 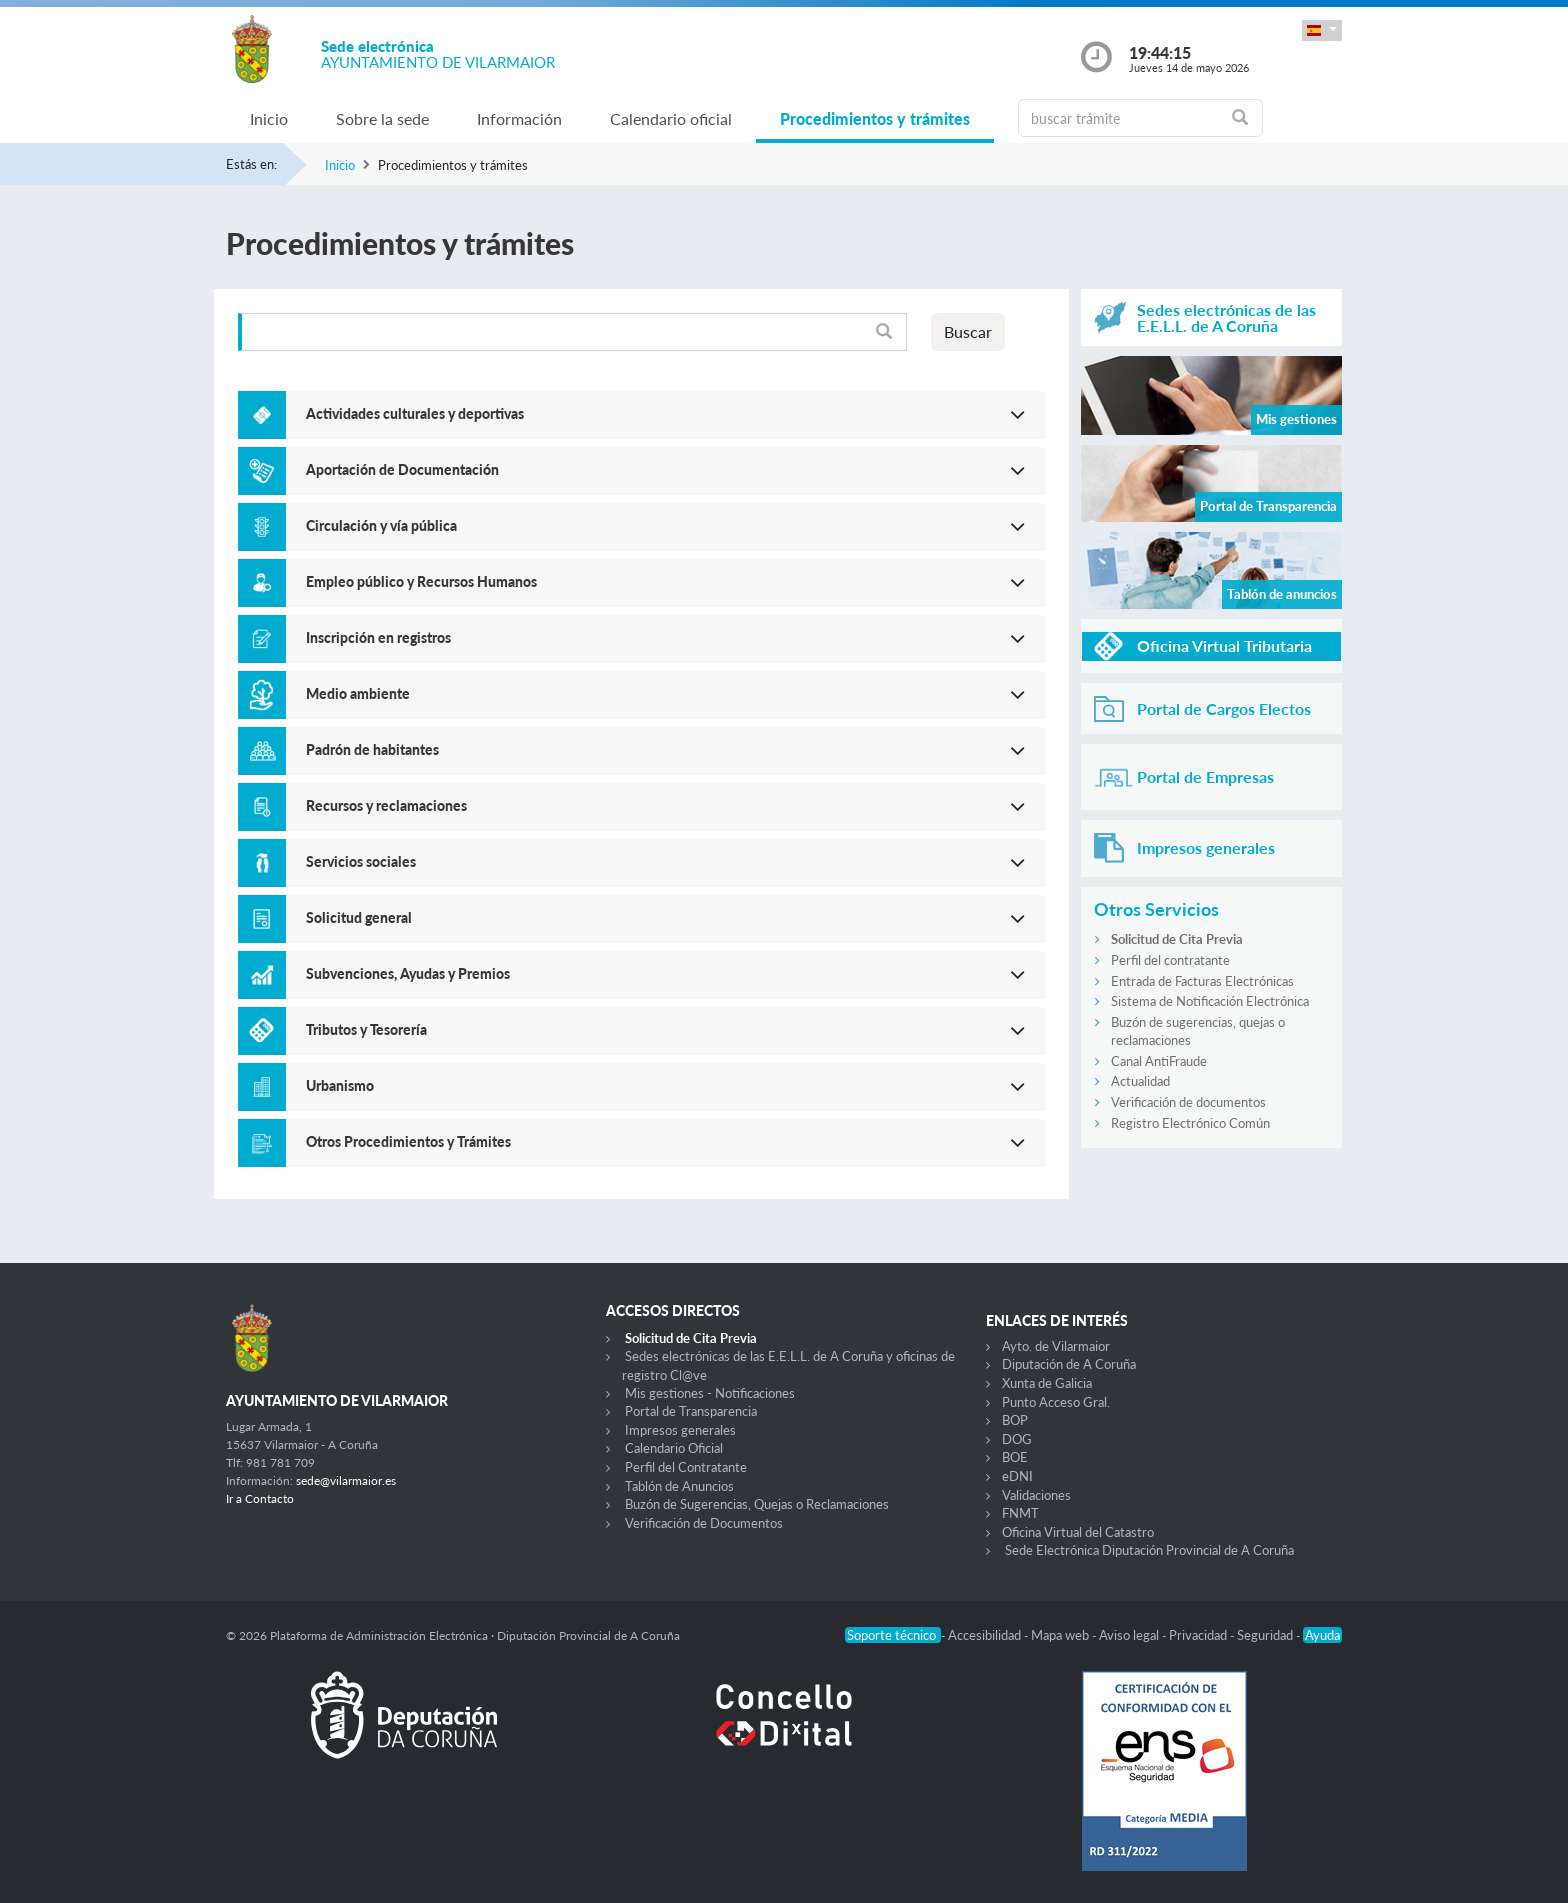 I want to click on Medio ambiente, so click(x=358, y=693).